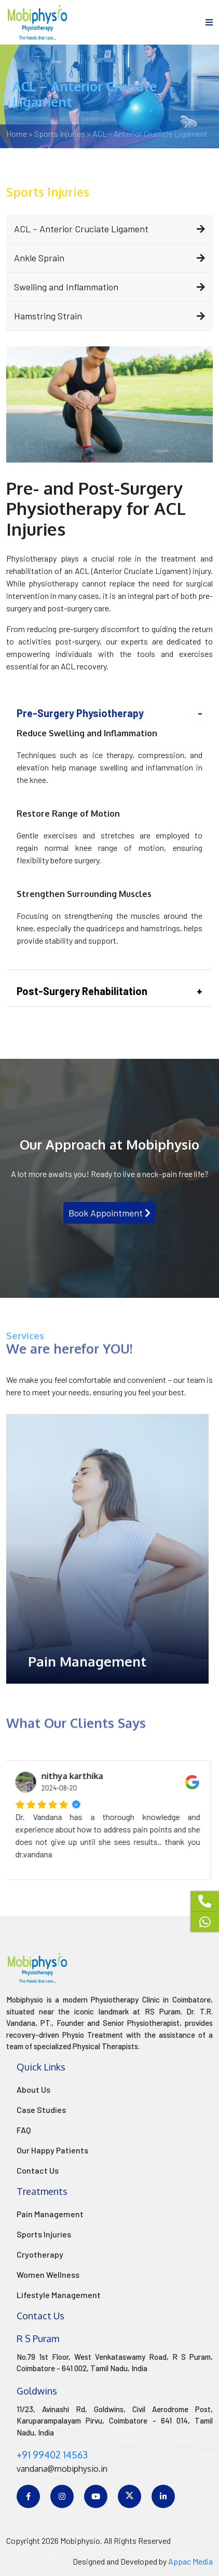 Image resolution: width=219 pixels, height=2576 pixels. I want to click on Pre-Surgery Physiotherapy, so click(80, 713).